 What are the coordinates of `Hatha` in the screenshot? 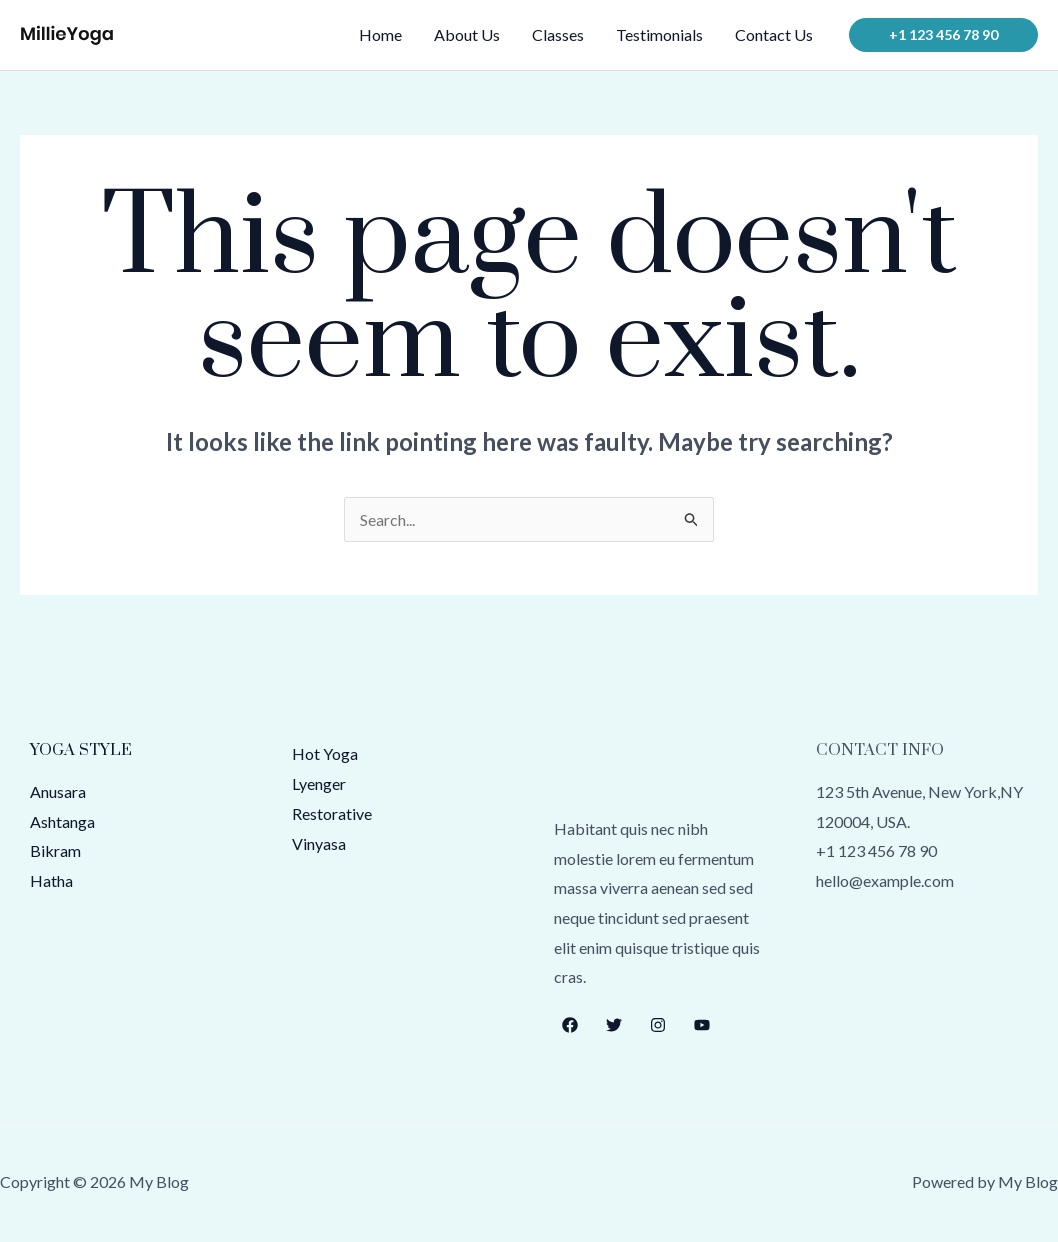 It's located at (51, 880).